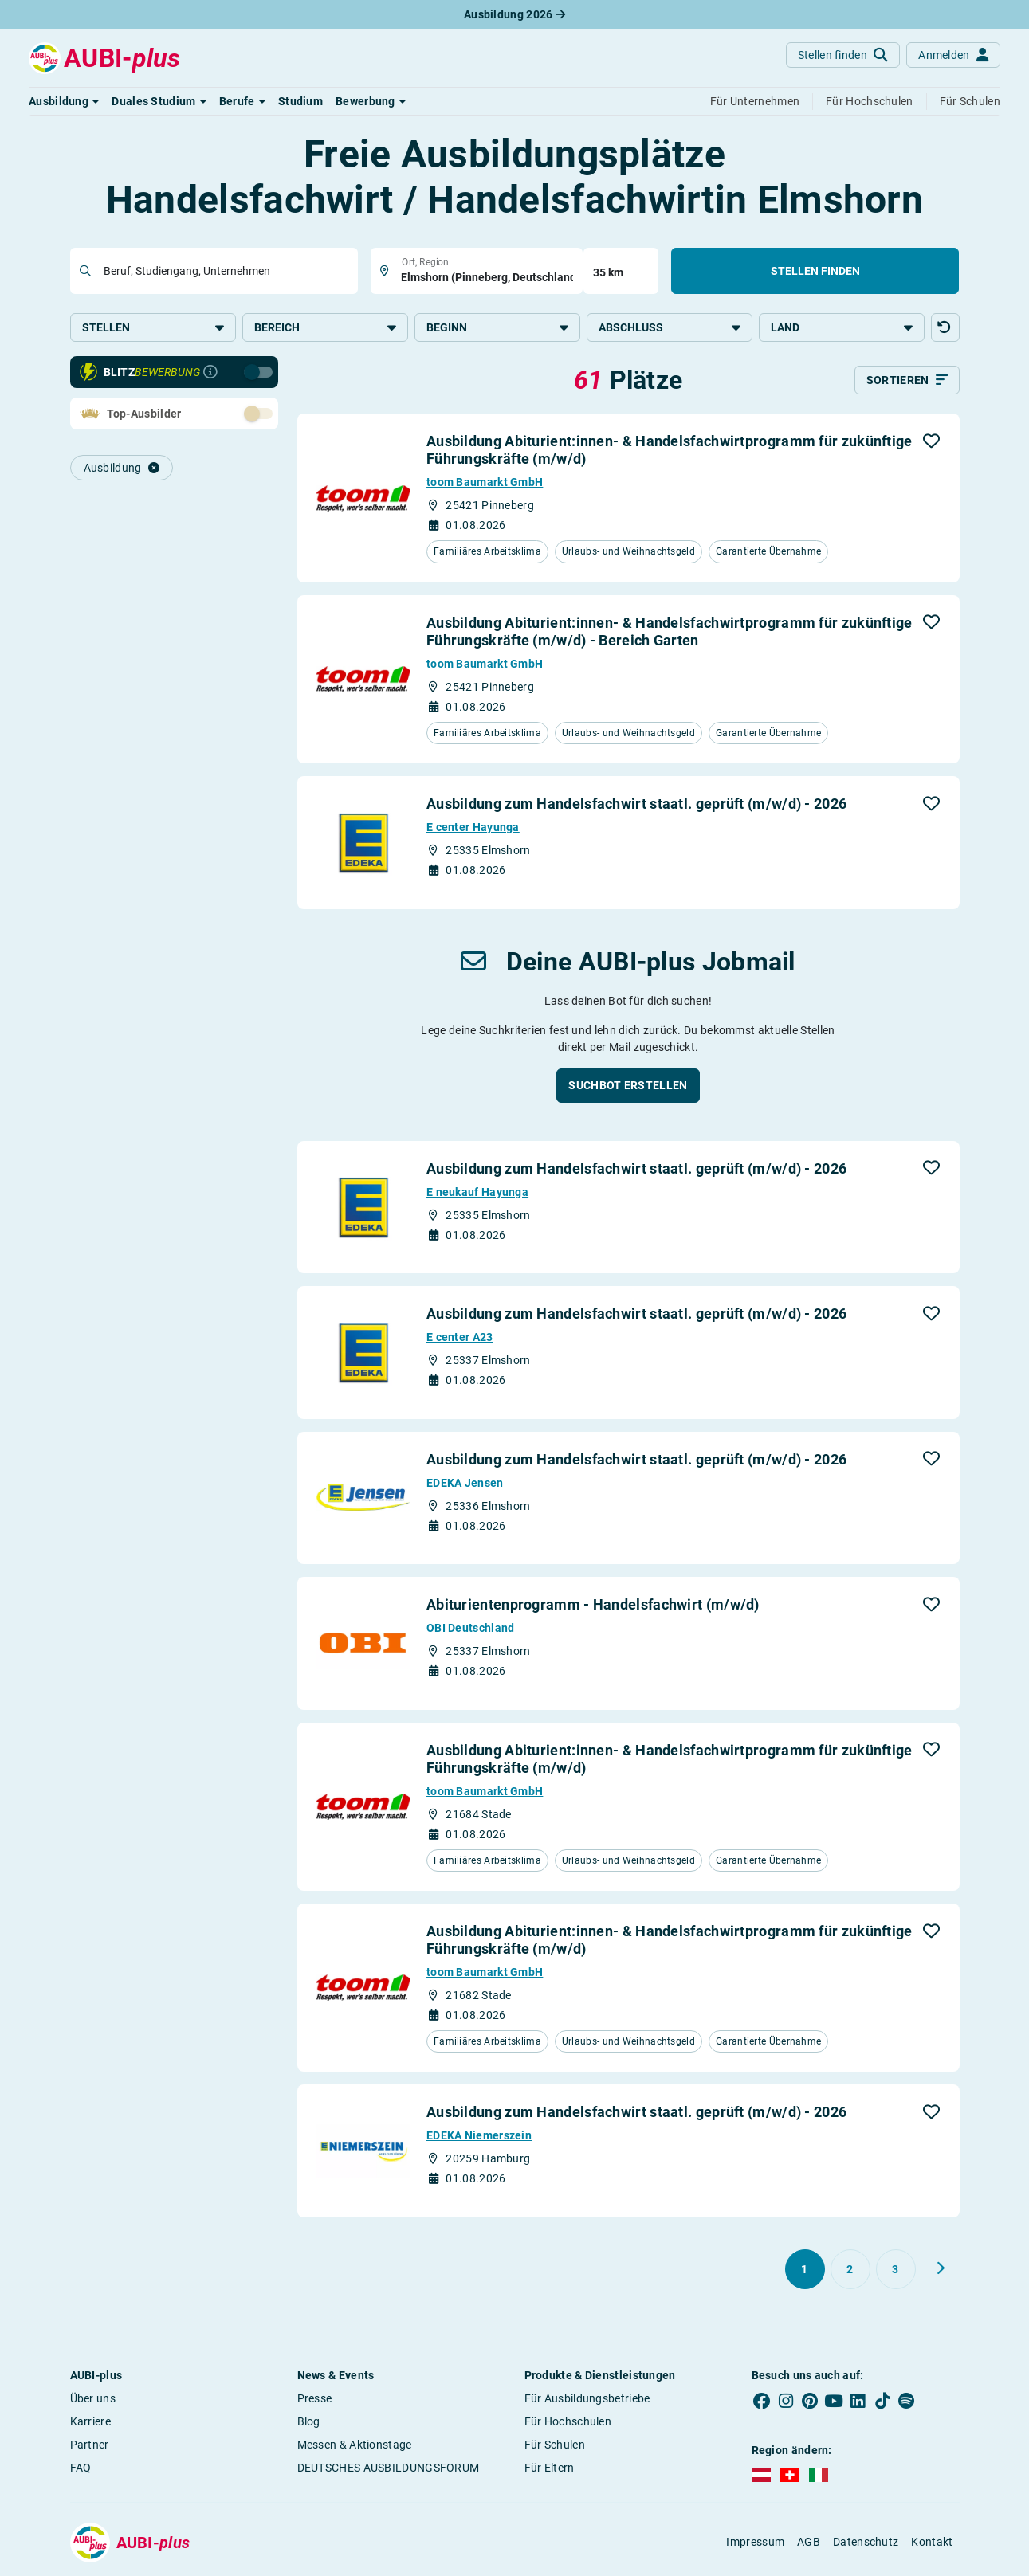 The image size is (1029, 2576). I want to click on Ausbildung 2026, so click(514, 14).